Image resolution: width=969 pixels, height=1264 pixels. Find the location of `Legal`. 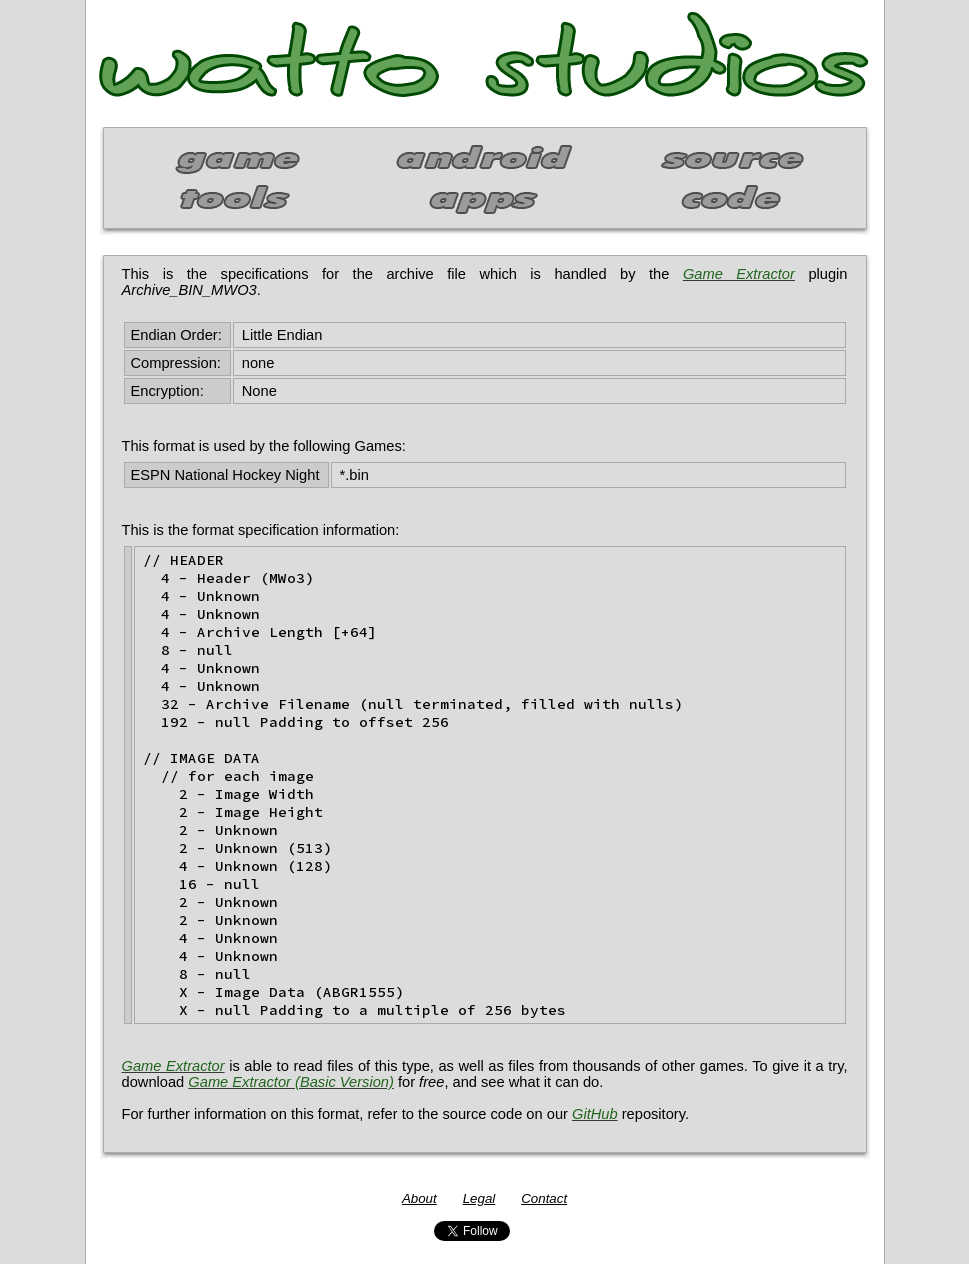

Legal is located at coordinates (479, 1198).